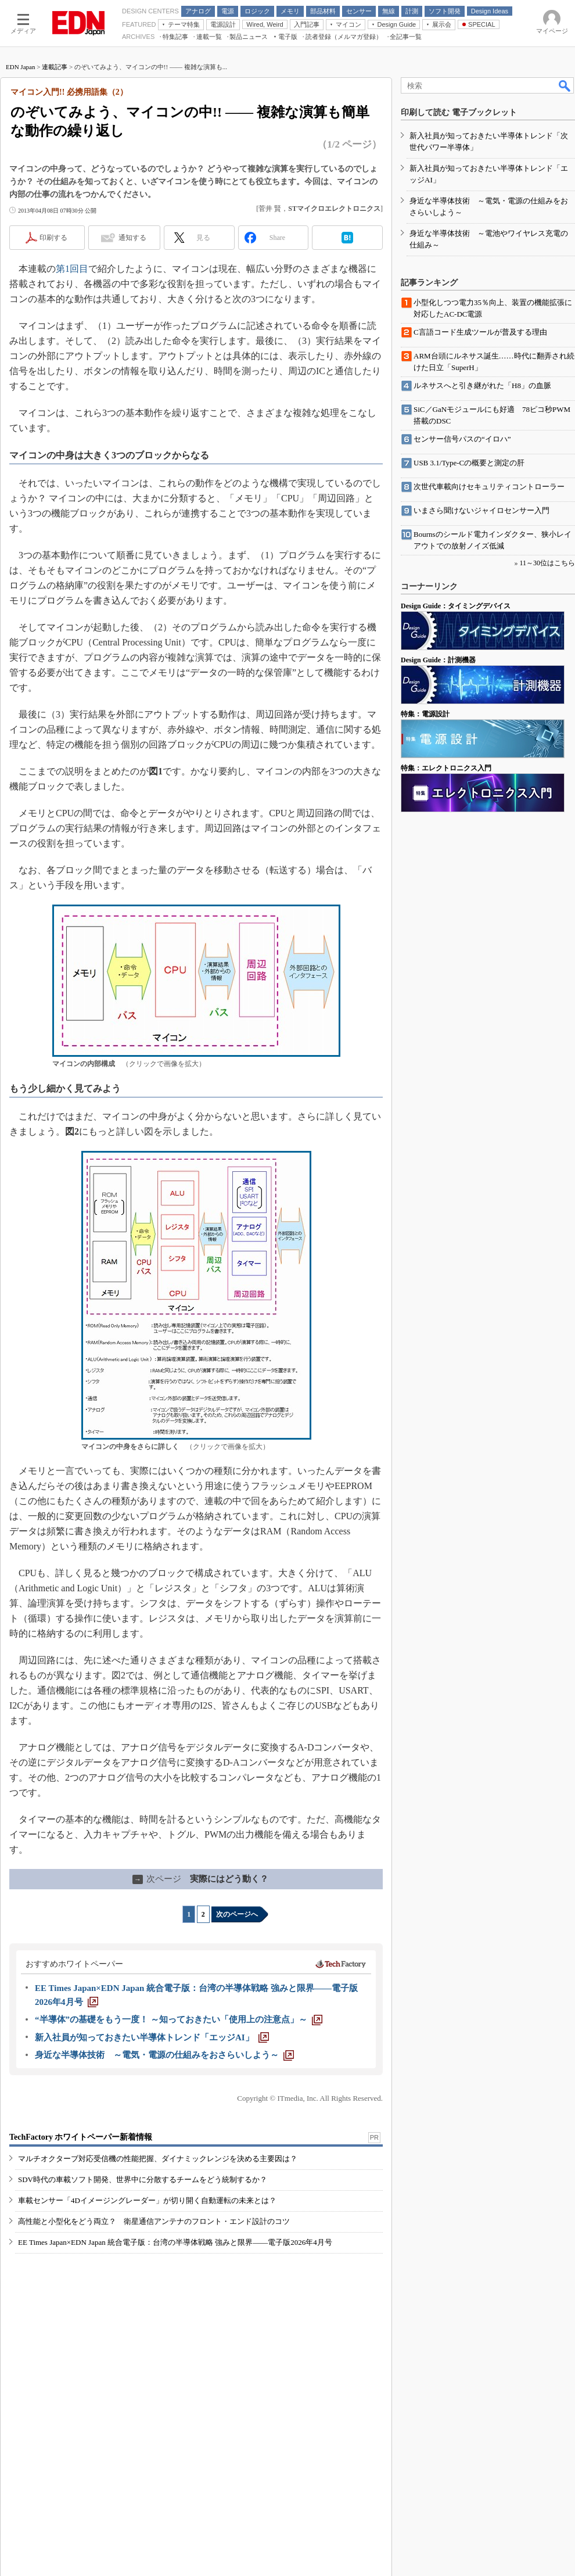  Describe the element at coordinates (54, 66) in the screenshot. I see `連載記事` at that location.